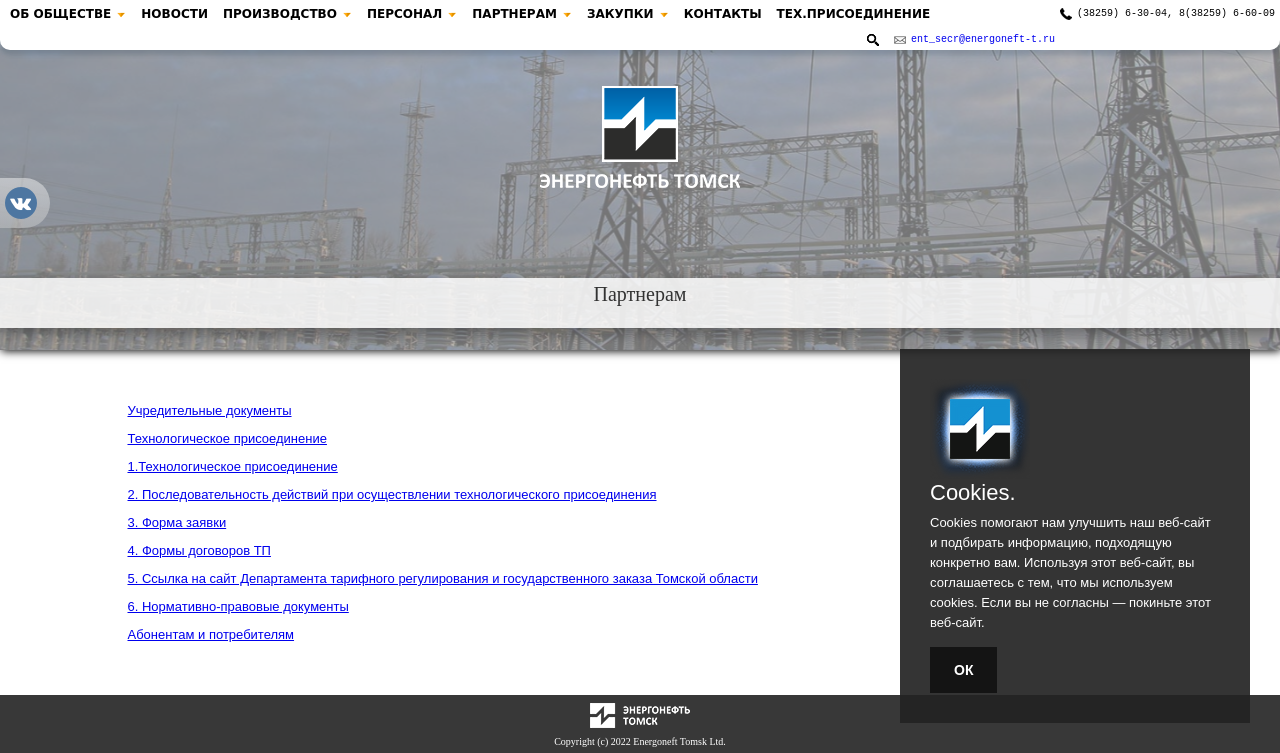  I want to click on ЗАКУПКИ, so click(620, 14).